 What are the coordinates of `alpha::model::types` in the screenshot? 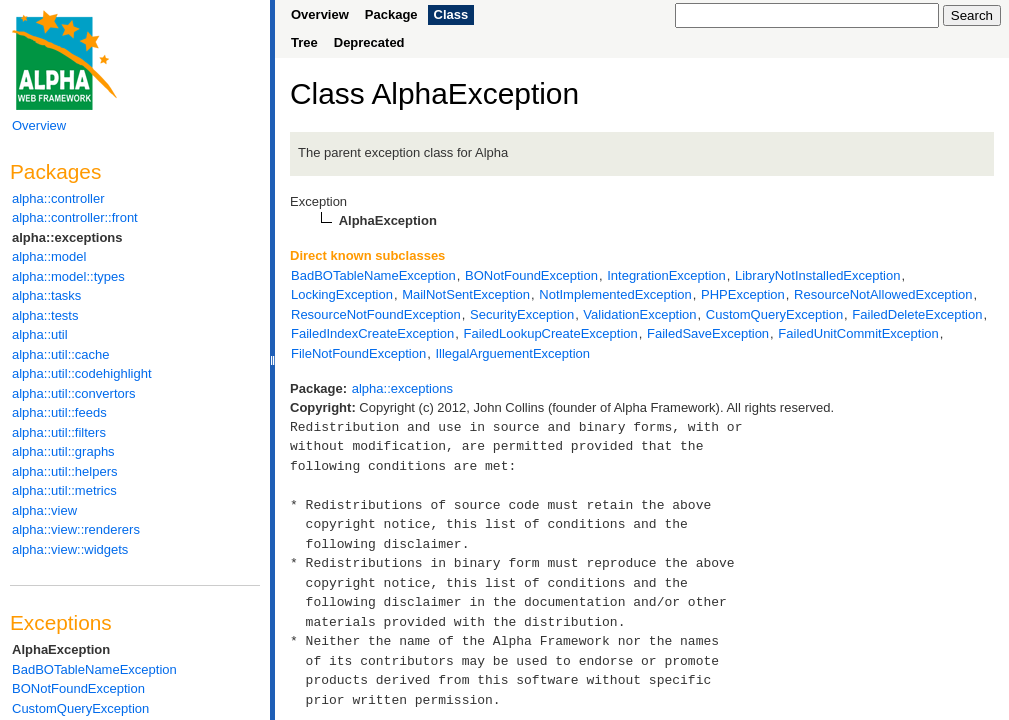 It's located at (68, 276).